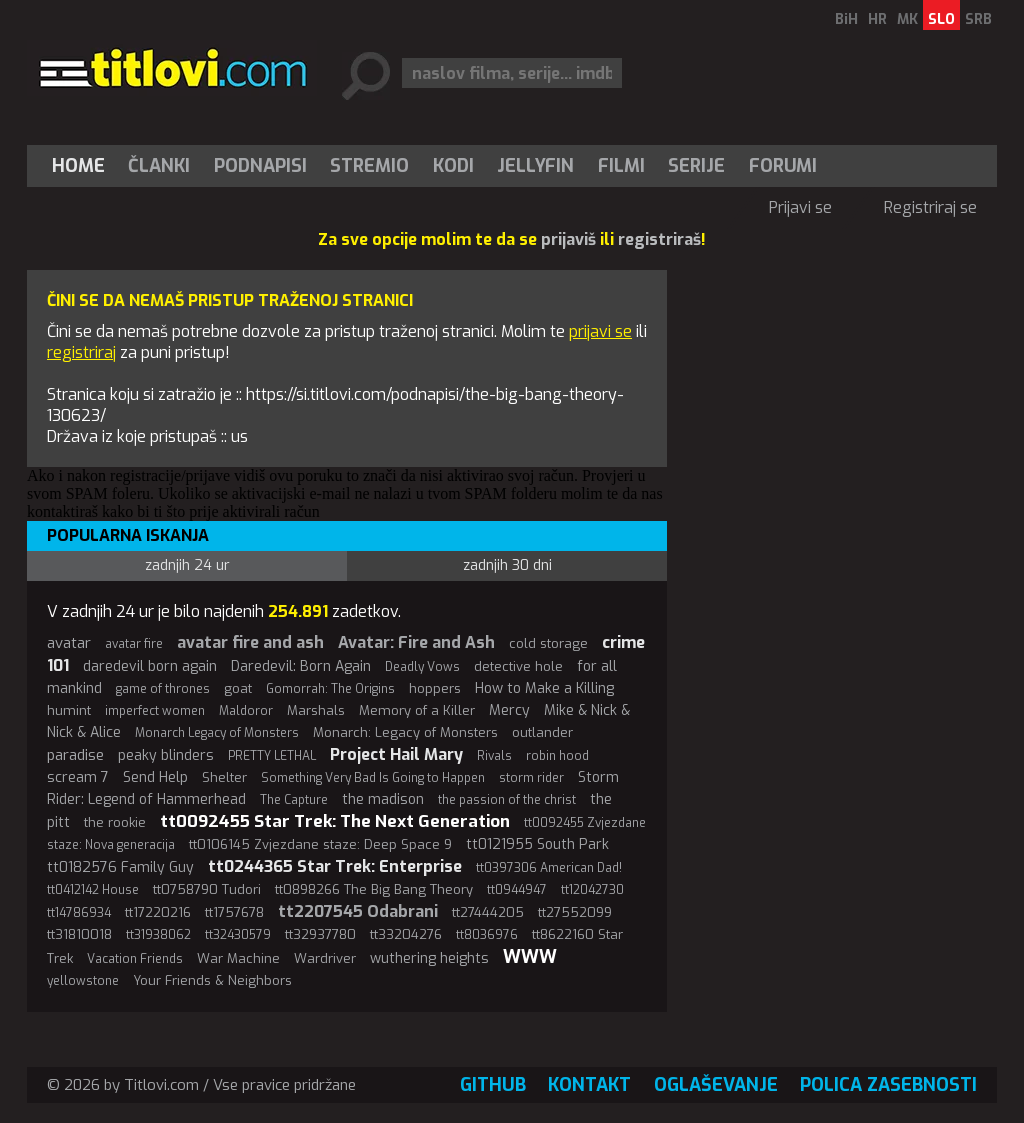 The width and height of the screenshot is (1024, 1123). Describe the element at coordinates (930, 207) in the screenshot. I see `Registriraj se` at that location.